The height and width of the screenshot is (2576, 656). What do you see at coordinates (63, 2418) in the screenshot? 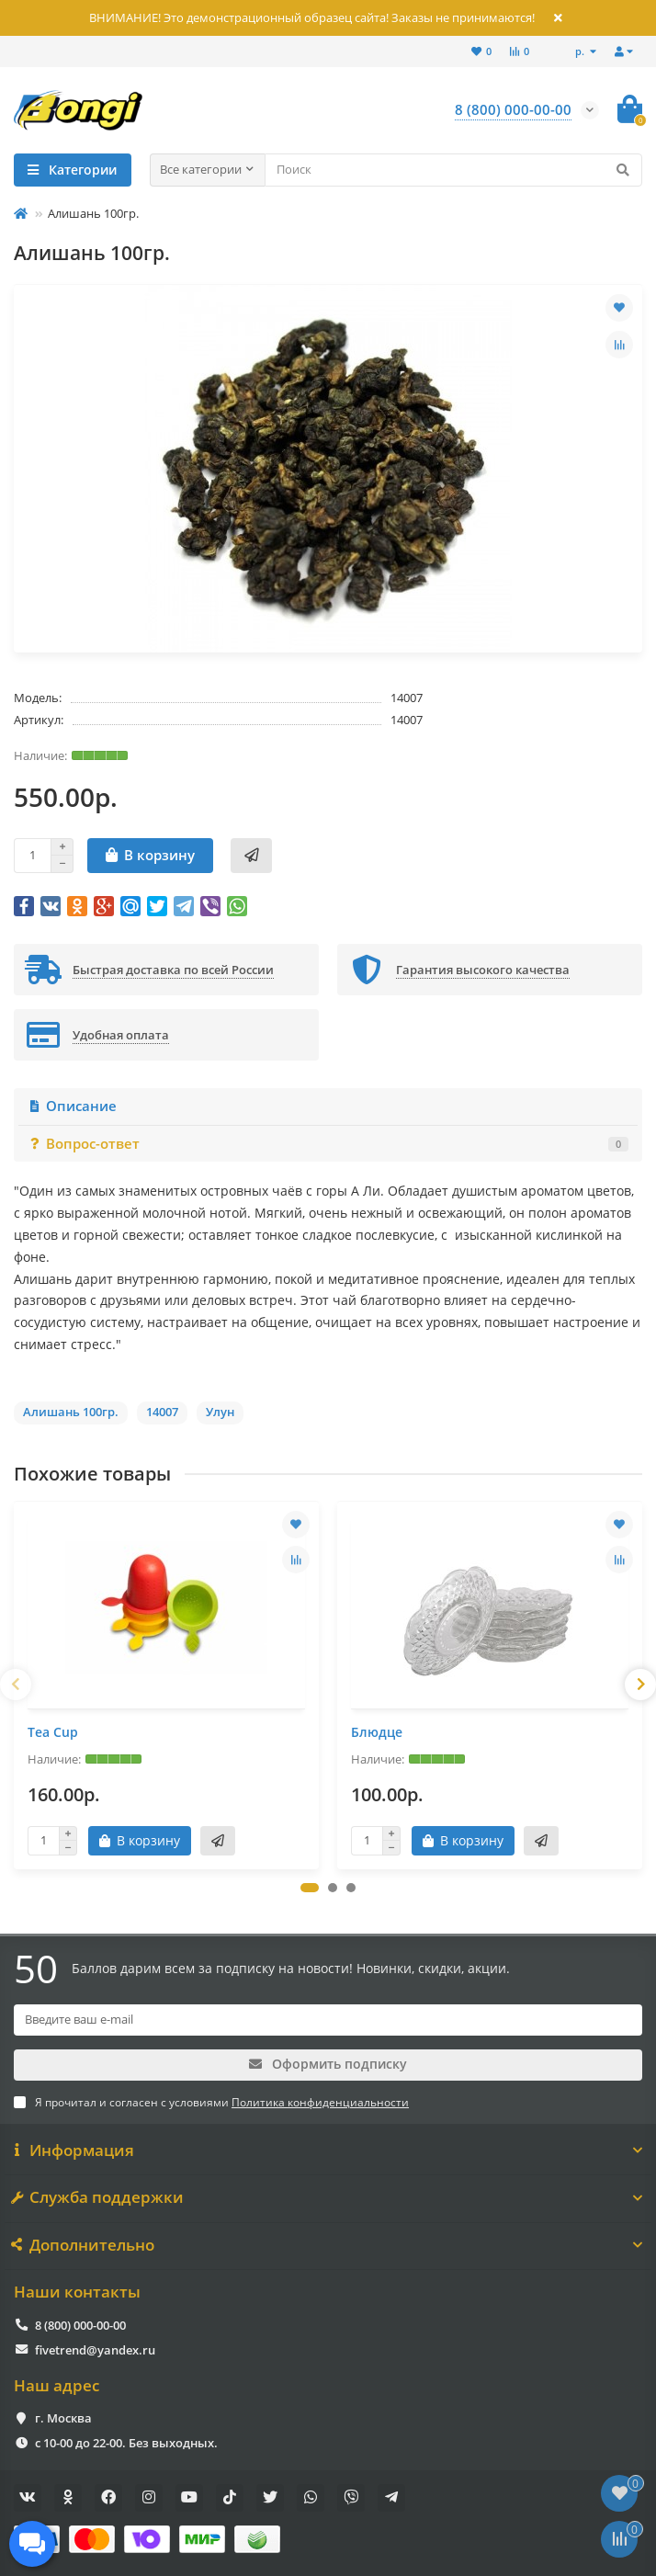
I see `г. Москва` at bounding box center [63, 2418].